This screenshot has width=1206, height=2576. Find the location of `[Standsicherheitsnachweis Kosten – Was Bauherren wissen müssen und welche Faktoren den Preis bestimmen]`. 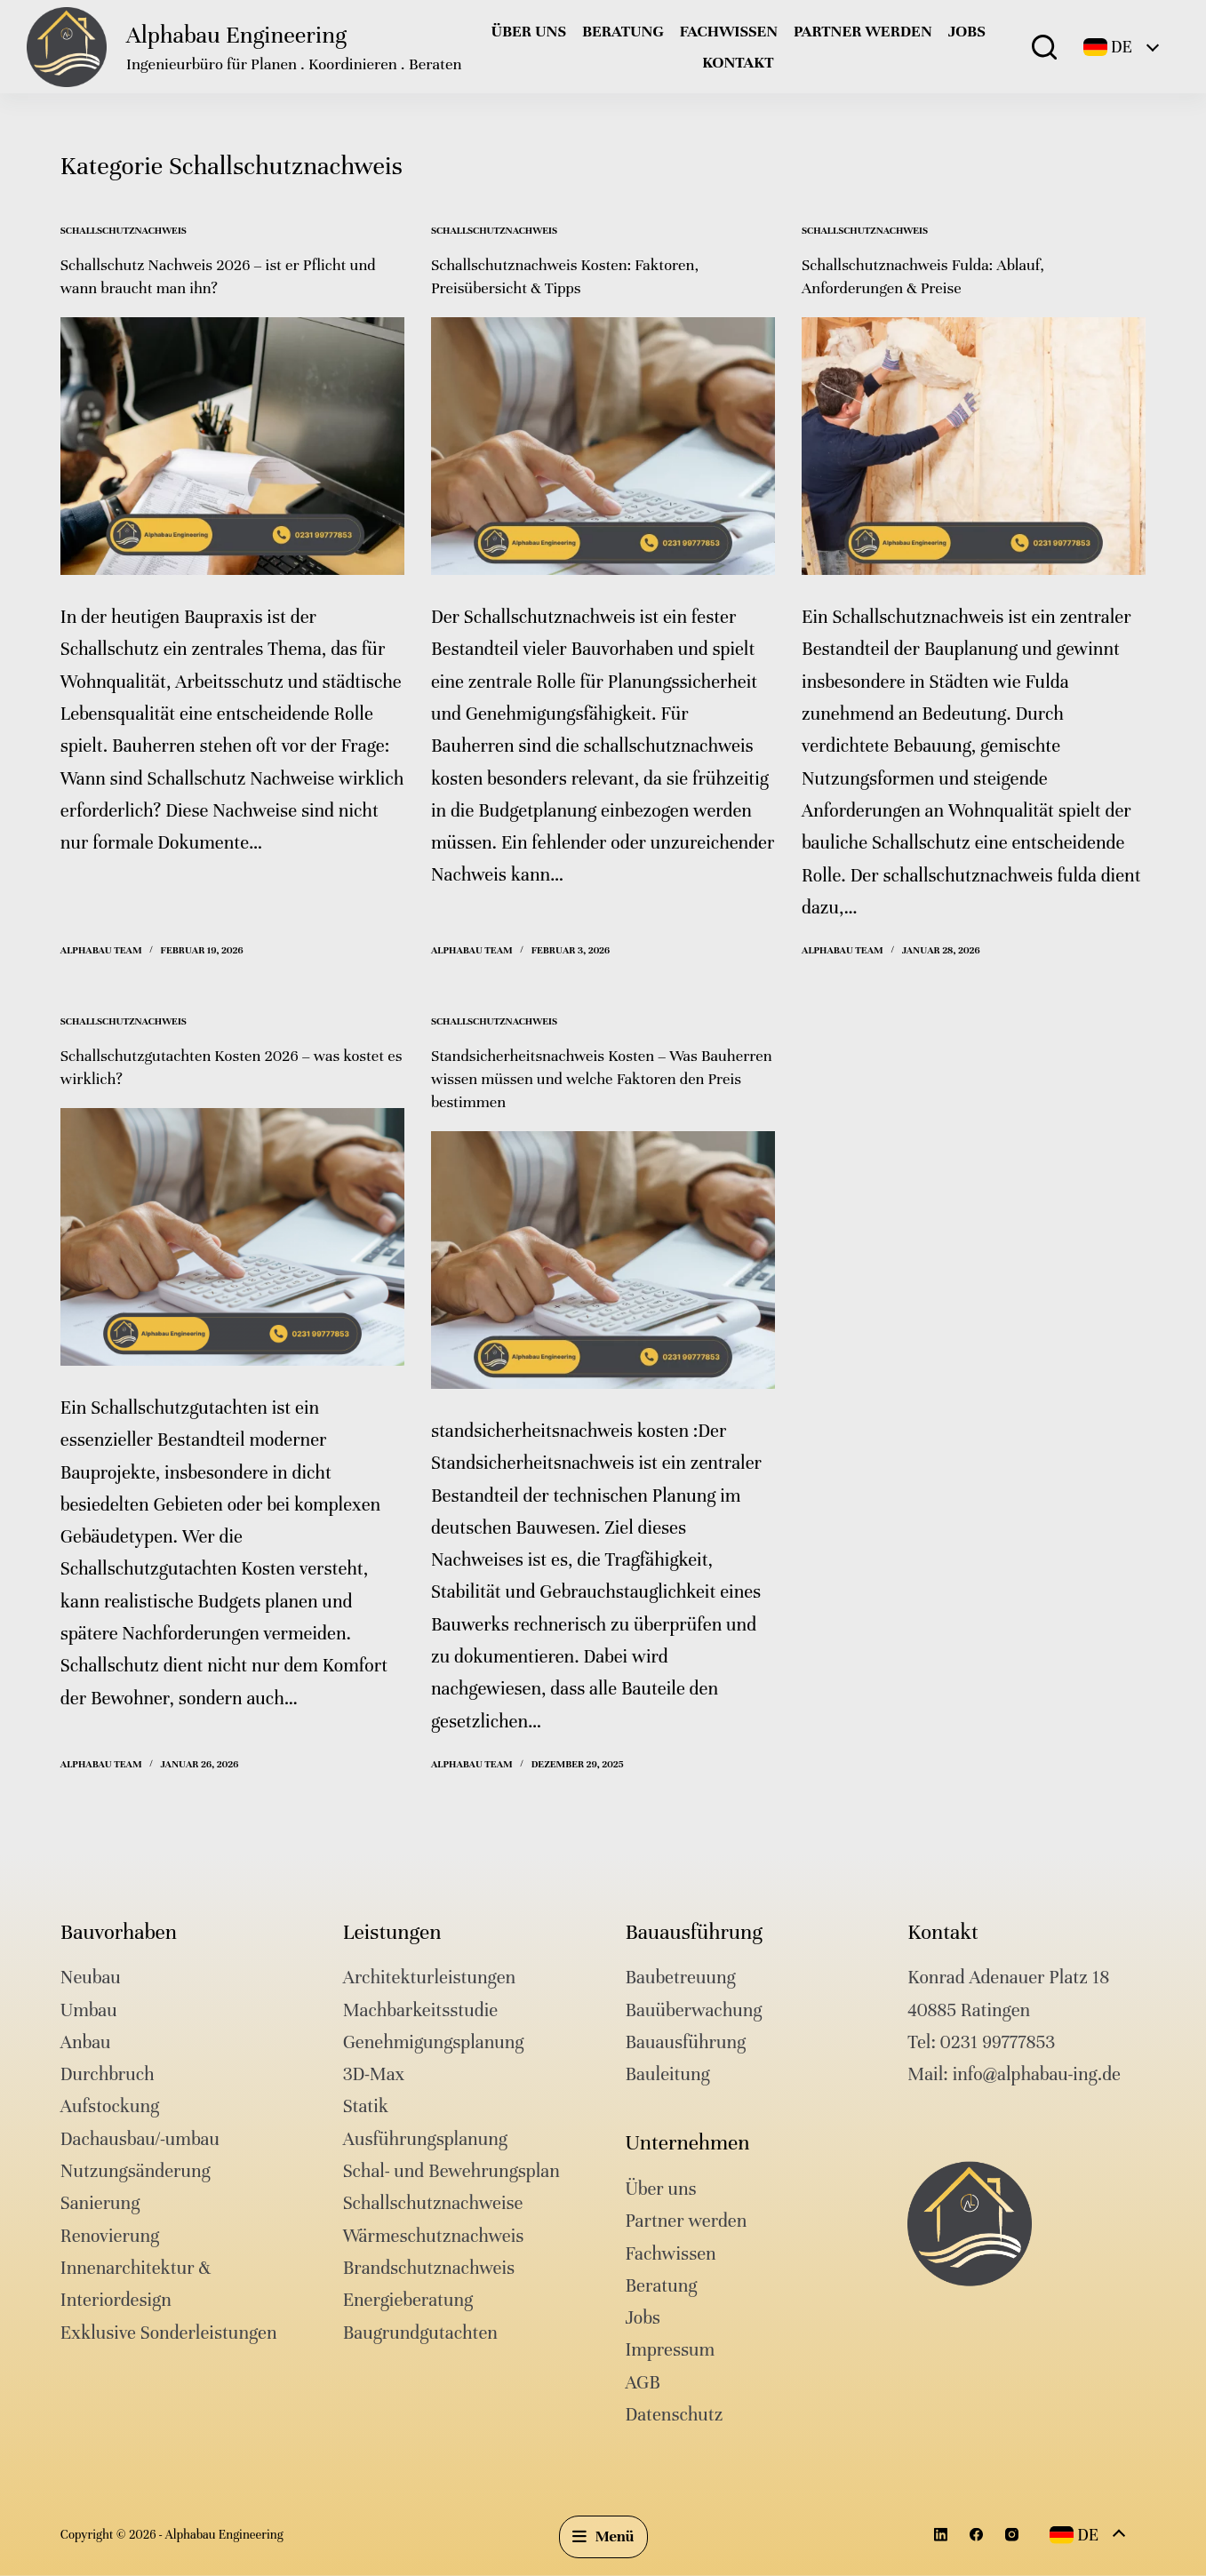

[Standsicherheitsnachweis Kosten – Was Bauherren wissen müssen und welche Faktoren den Preis bestimmen] is located at coordinates (603, 1260).